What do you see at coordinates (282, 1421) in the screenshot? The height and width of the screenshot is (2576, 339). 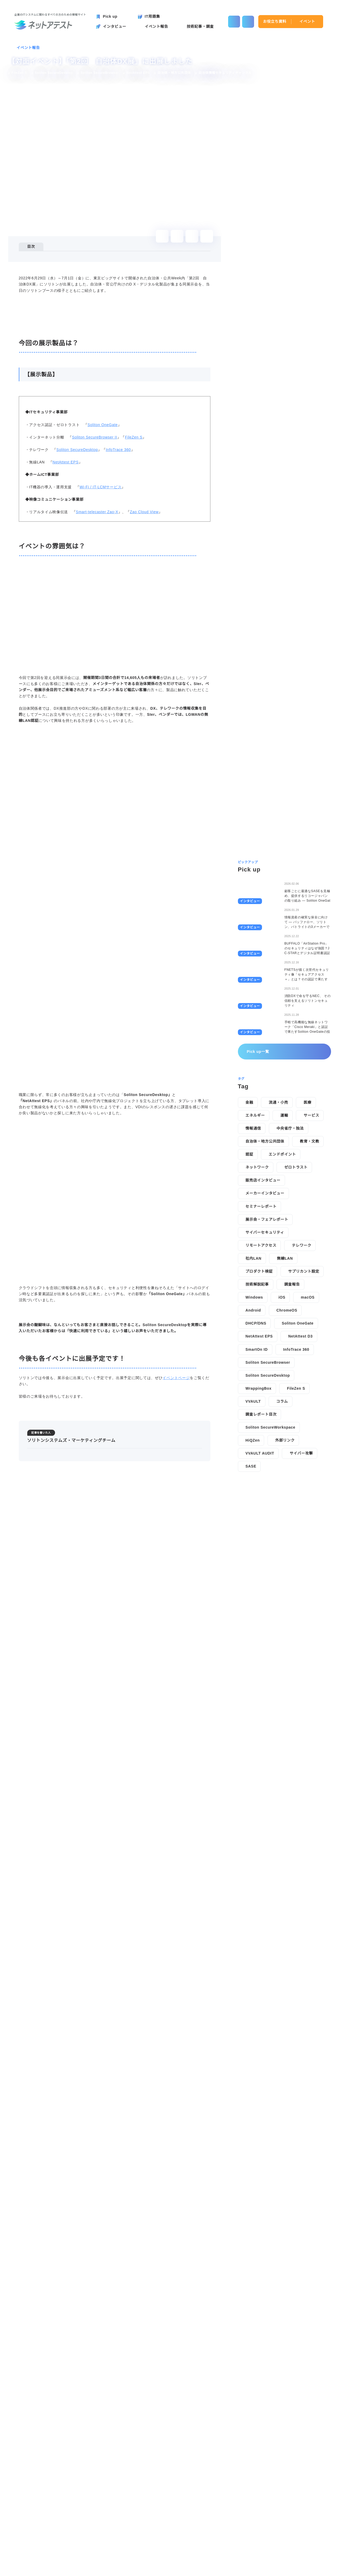 I see `エンドポイント` at bounding box center [282, 1421].